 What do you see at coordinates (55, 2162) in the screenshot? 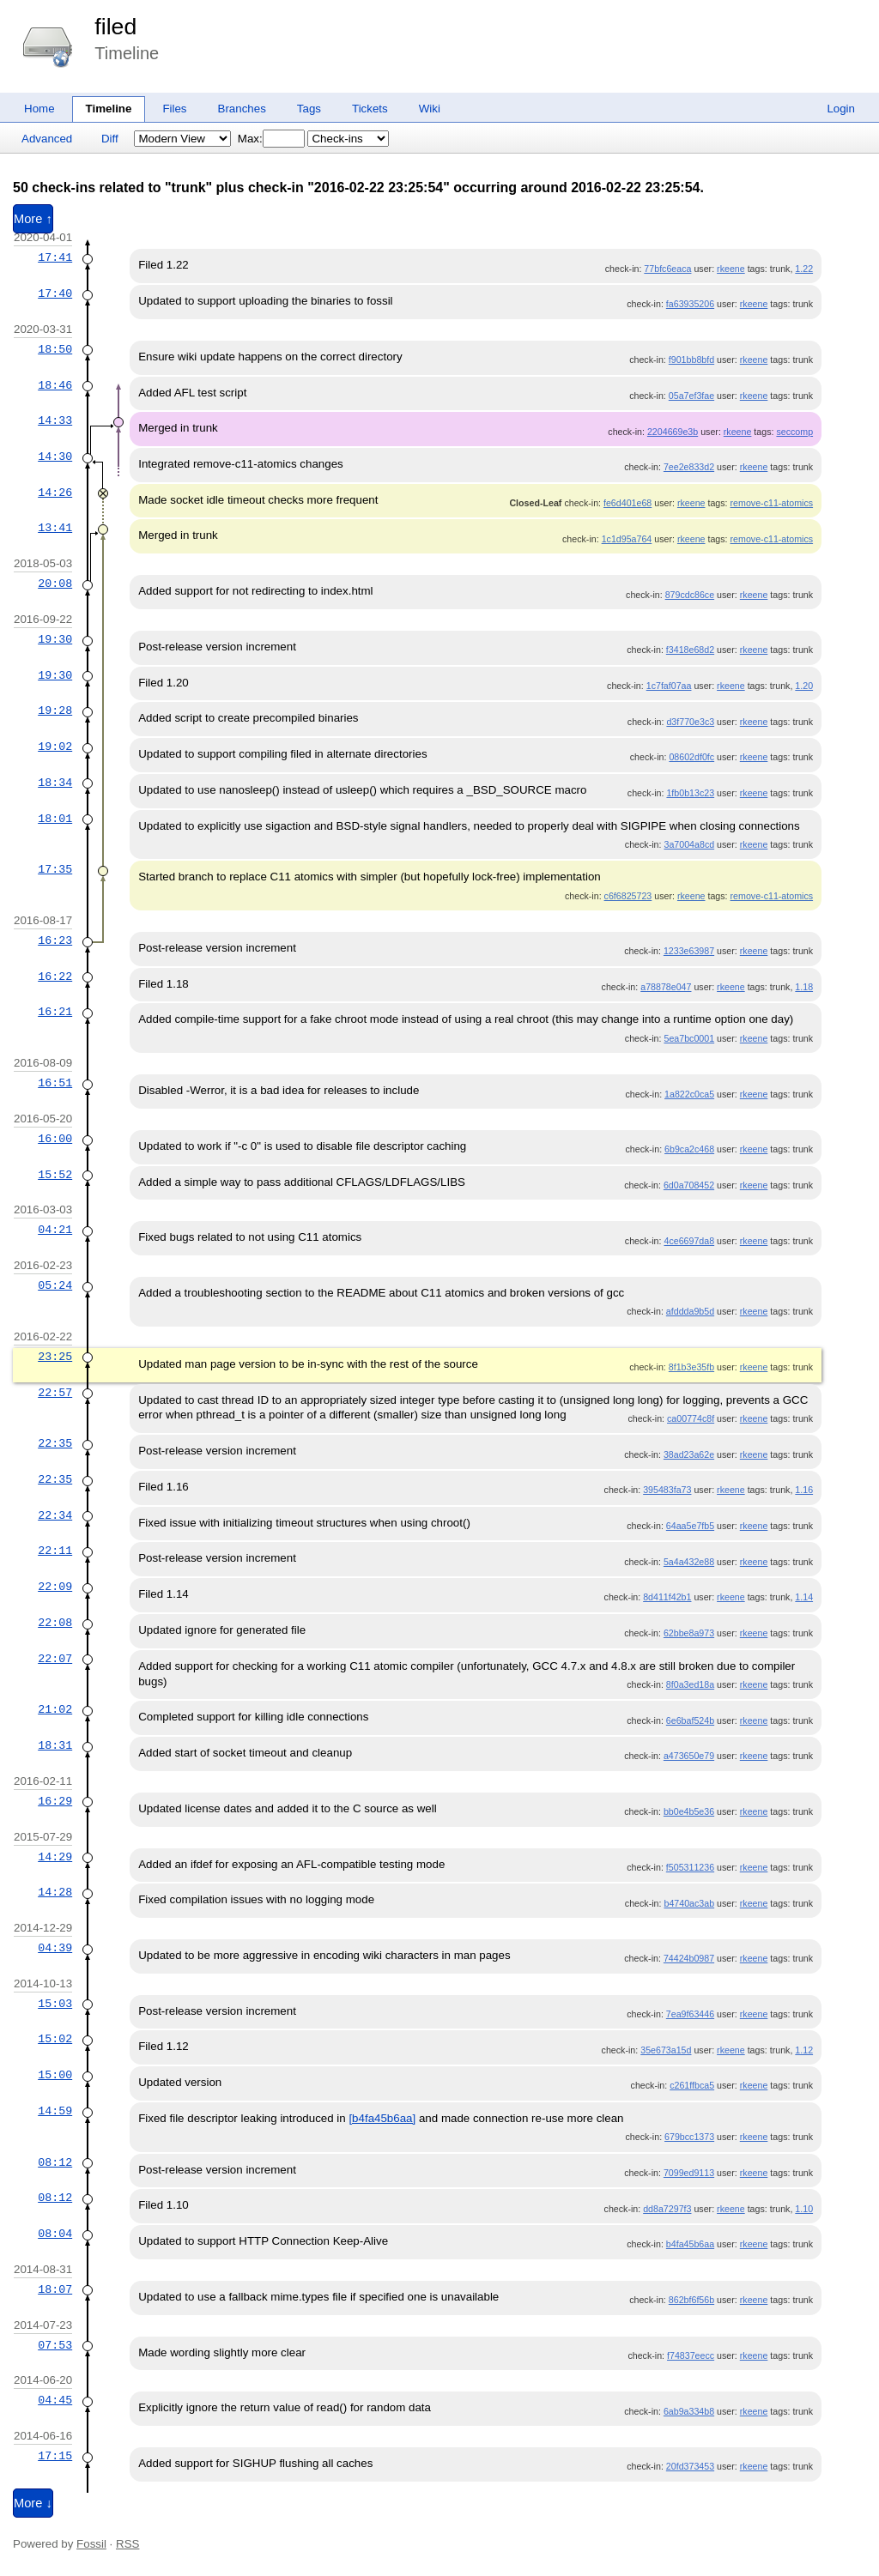
I see `08:12` at bounding box center [55, 2162].